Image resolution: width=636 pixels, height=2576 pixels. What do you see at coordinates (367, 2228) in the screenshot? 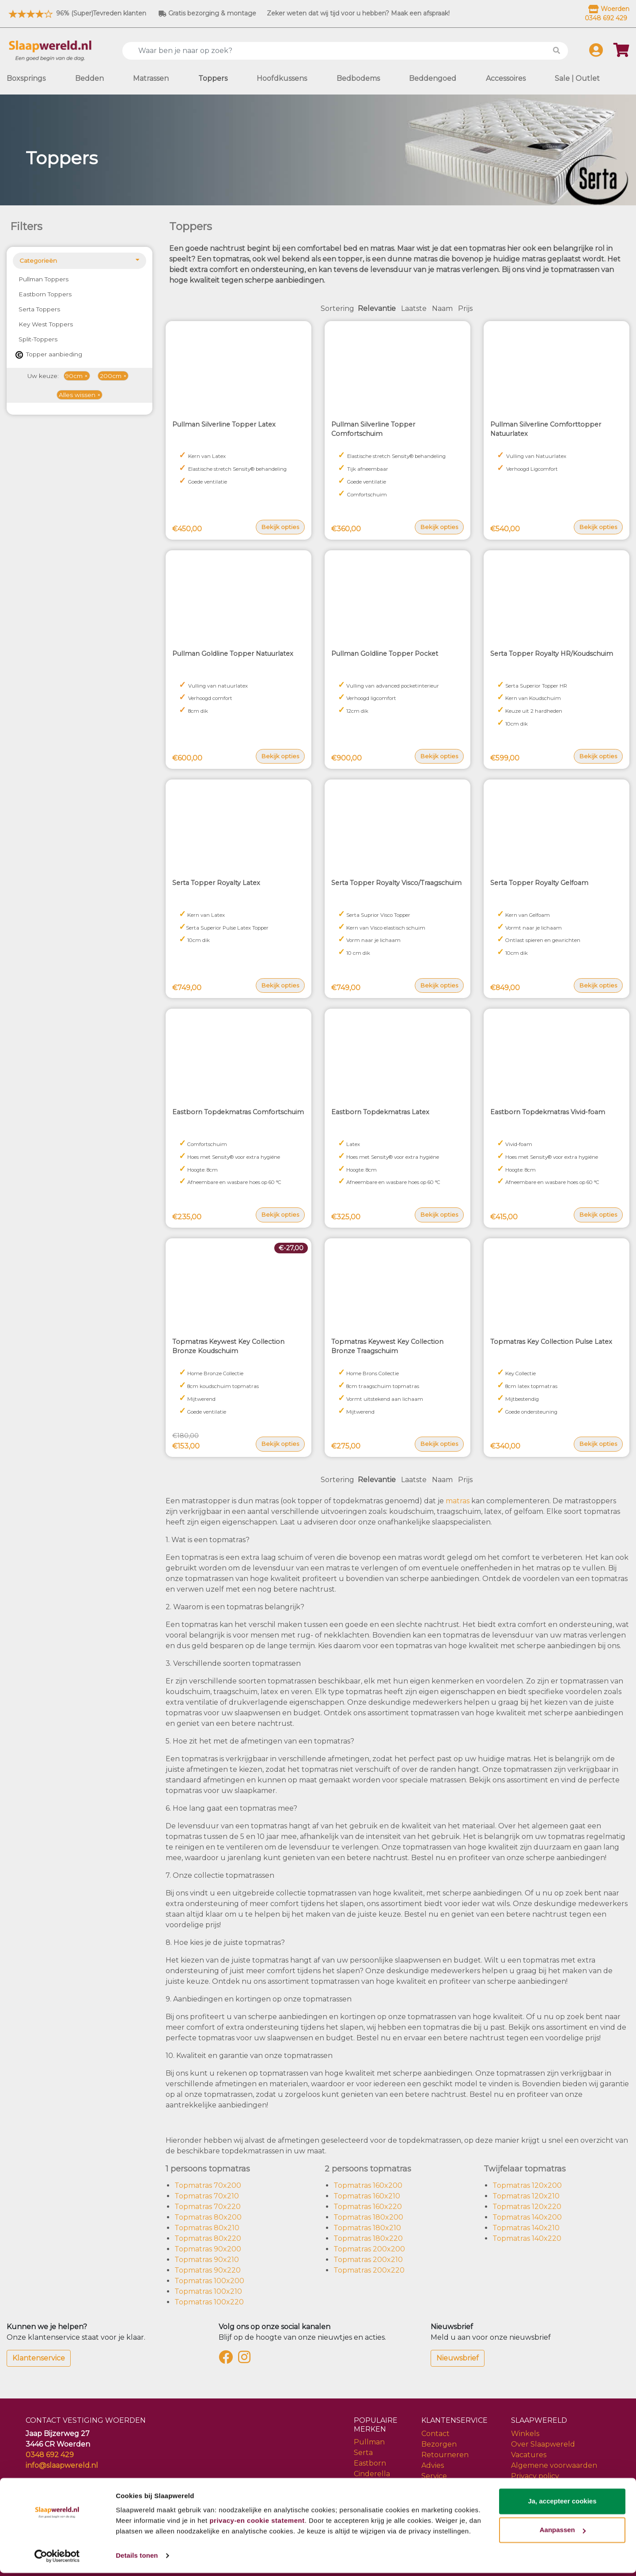
I see `Topmatras 180x210` at bounding box center [367, 2228].